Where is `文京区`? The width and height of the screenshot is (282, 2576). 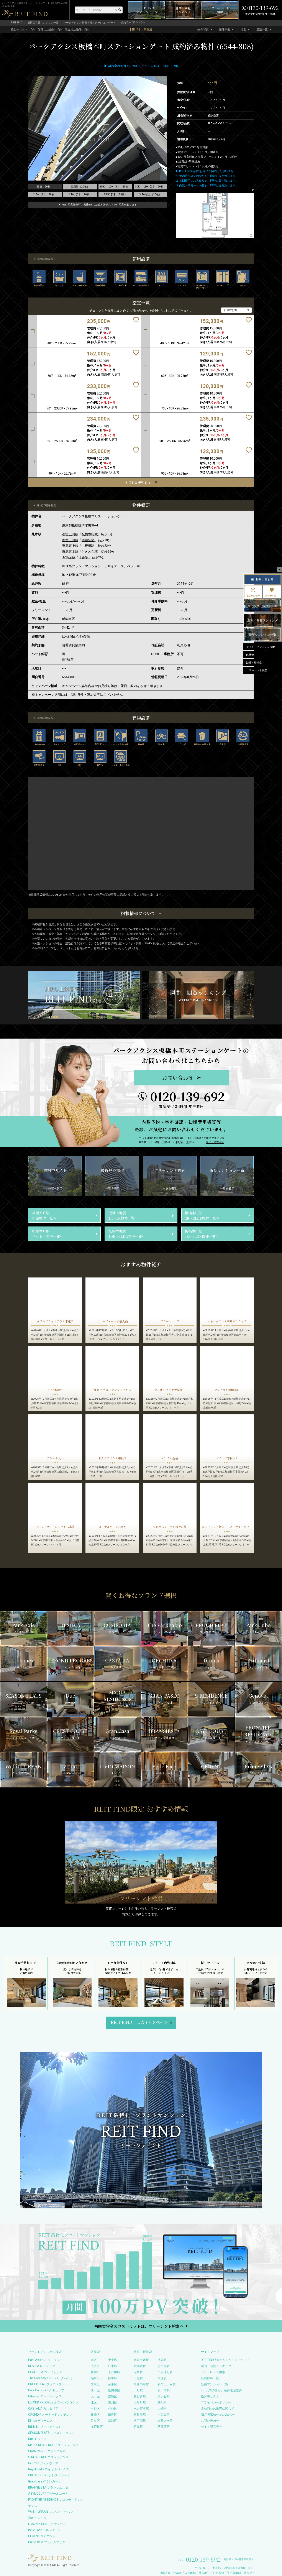
文京区 is located at coordinates (95, 2384).